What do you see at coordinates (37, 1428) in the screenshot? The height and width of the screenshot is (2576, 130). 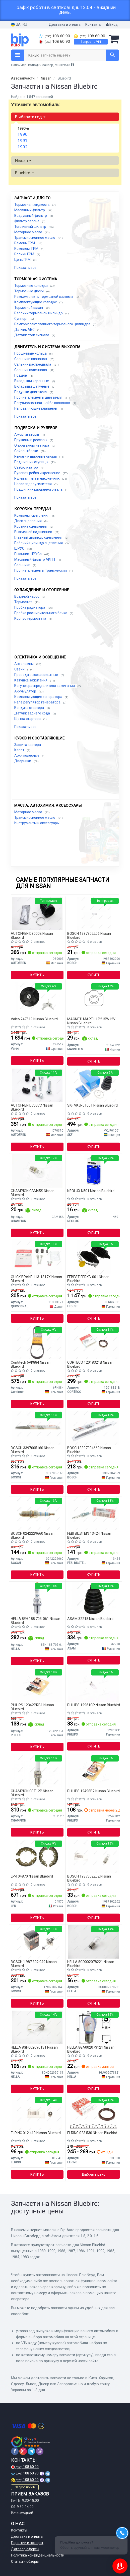 I see `[Щетки стеклоочистителя ECO-V3 (2х475мм) BOSCH 3397005160]` at bounding box center [37, 1428].